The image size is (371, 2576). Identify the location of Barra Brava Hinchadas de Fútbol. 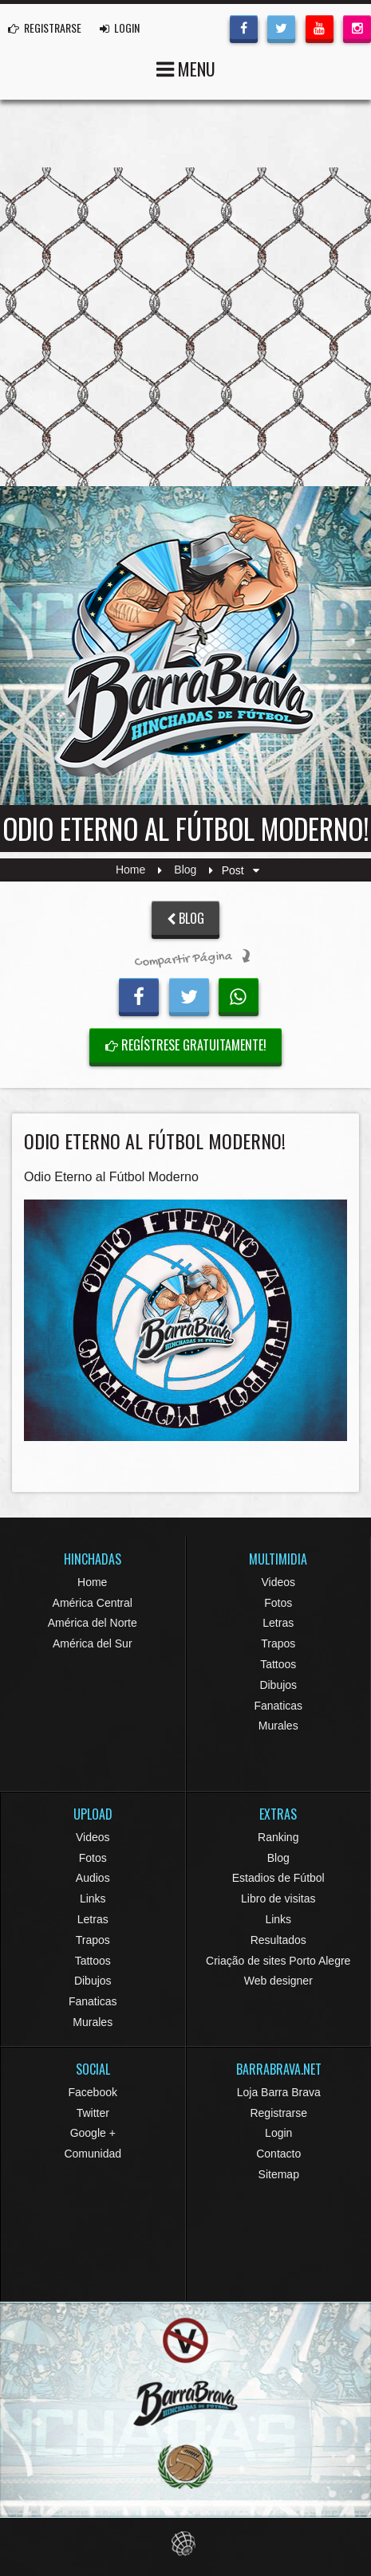
(186, 645).